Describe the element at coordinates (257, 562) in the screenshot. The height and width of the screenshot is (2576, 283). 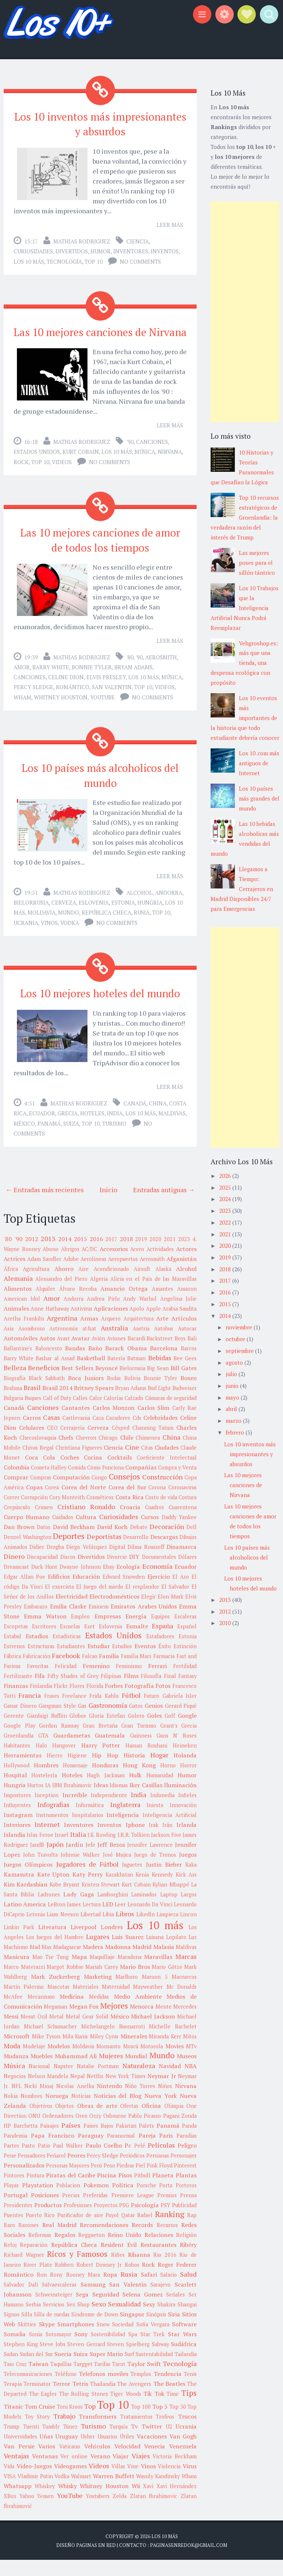
I see `Las mejores poses para el sillón tántrico` at that location.